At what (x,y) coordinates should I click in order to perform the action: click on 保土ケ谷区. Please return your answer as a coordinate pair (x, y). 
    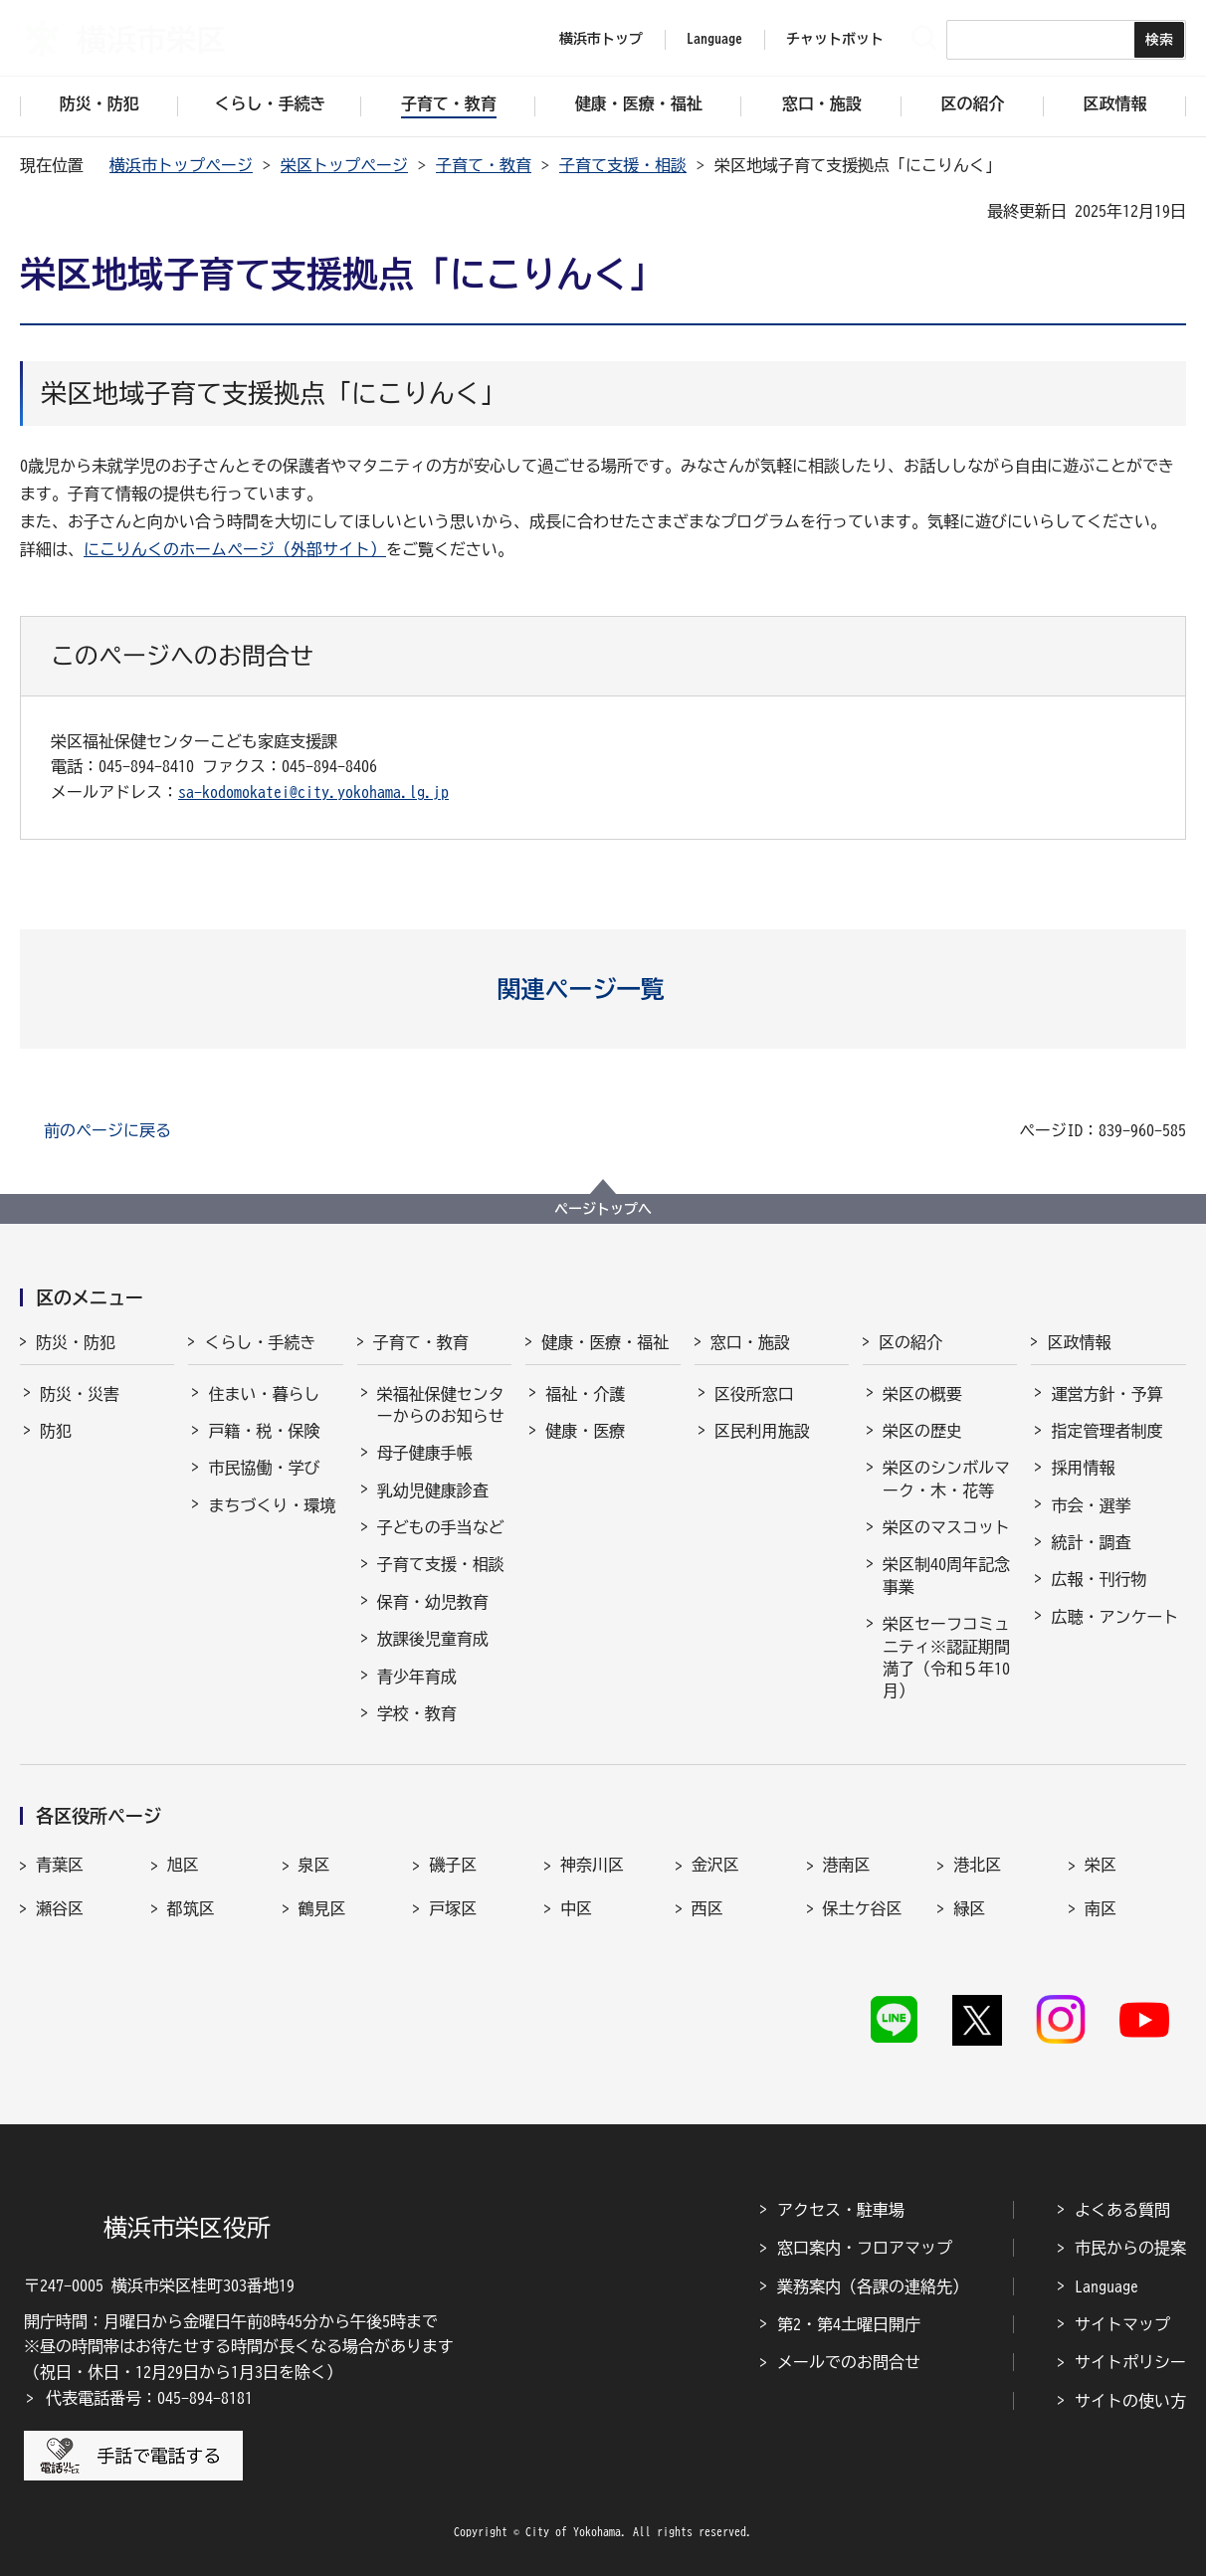
    Looking at the image, I should click on (863, 1908).